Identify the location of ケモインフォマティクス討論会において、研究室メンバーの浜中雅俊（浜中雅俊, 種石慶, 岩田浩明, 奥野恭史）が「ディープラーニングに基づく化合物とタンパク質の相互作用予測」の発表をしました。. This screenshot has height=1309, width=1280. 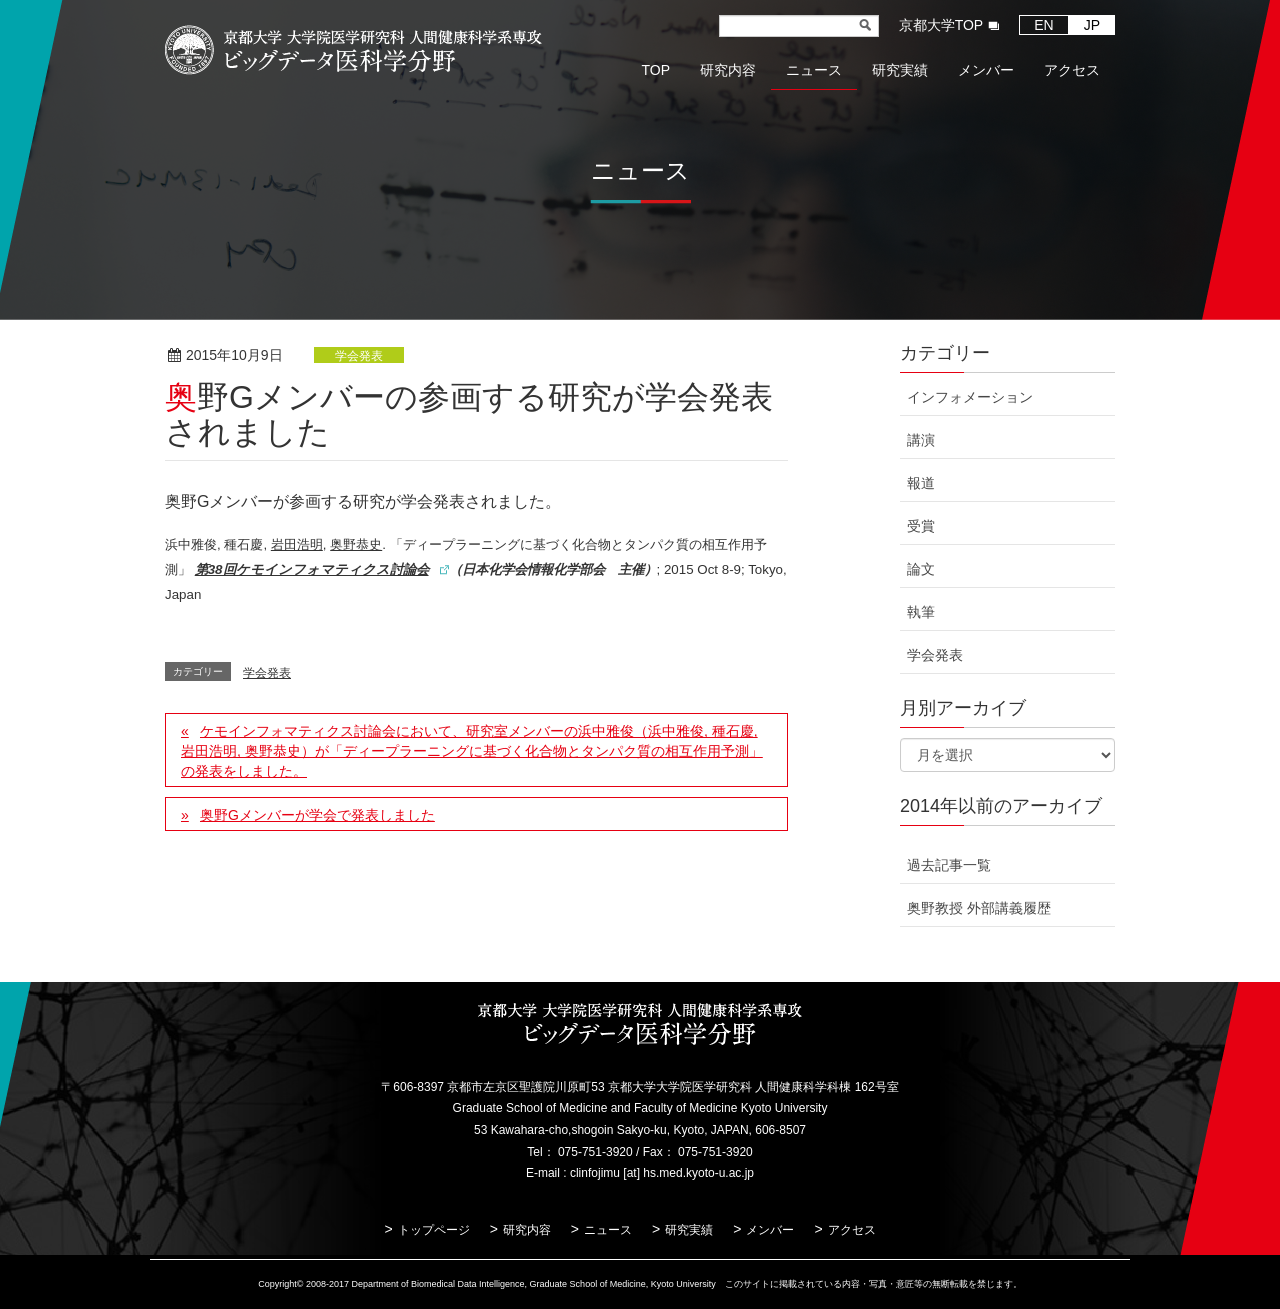
(472, 751).